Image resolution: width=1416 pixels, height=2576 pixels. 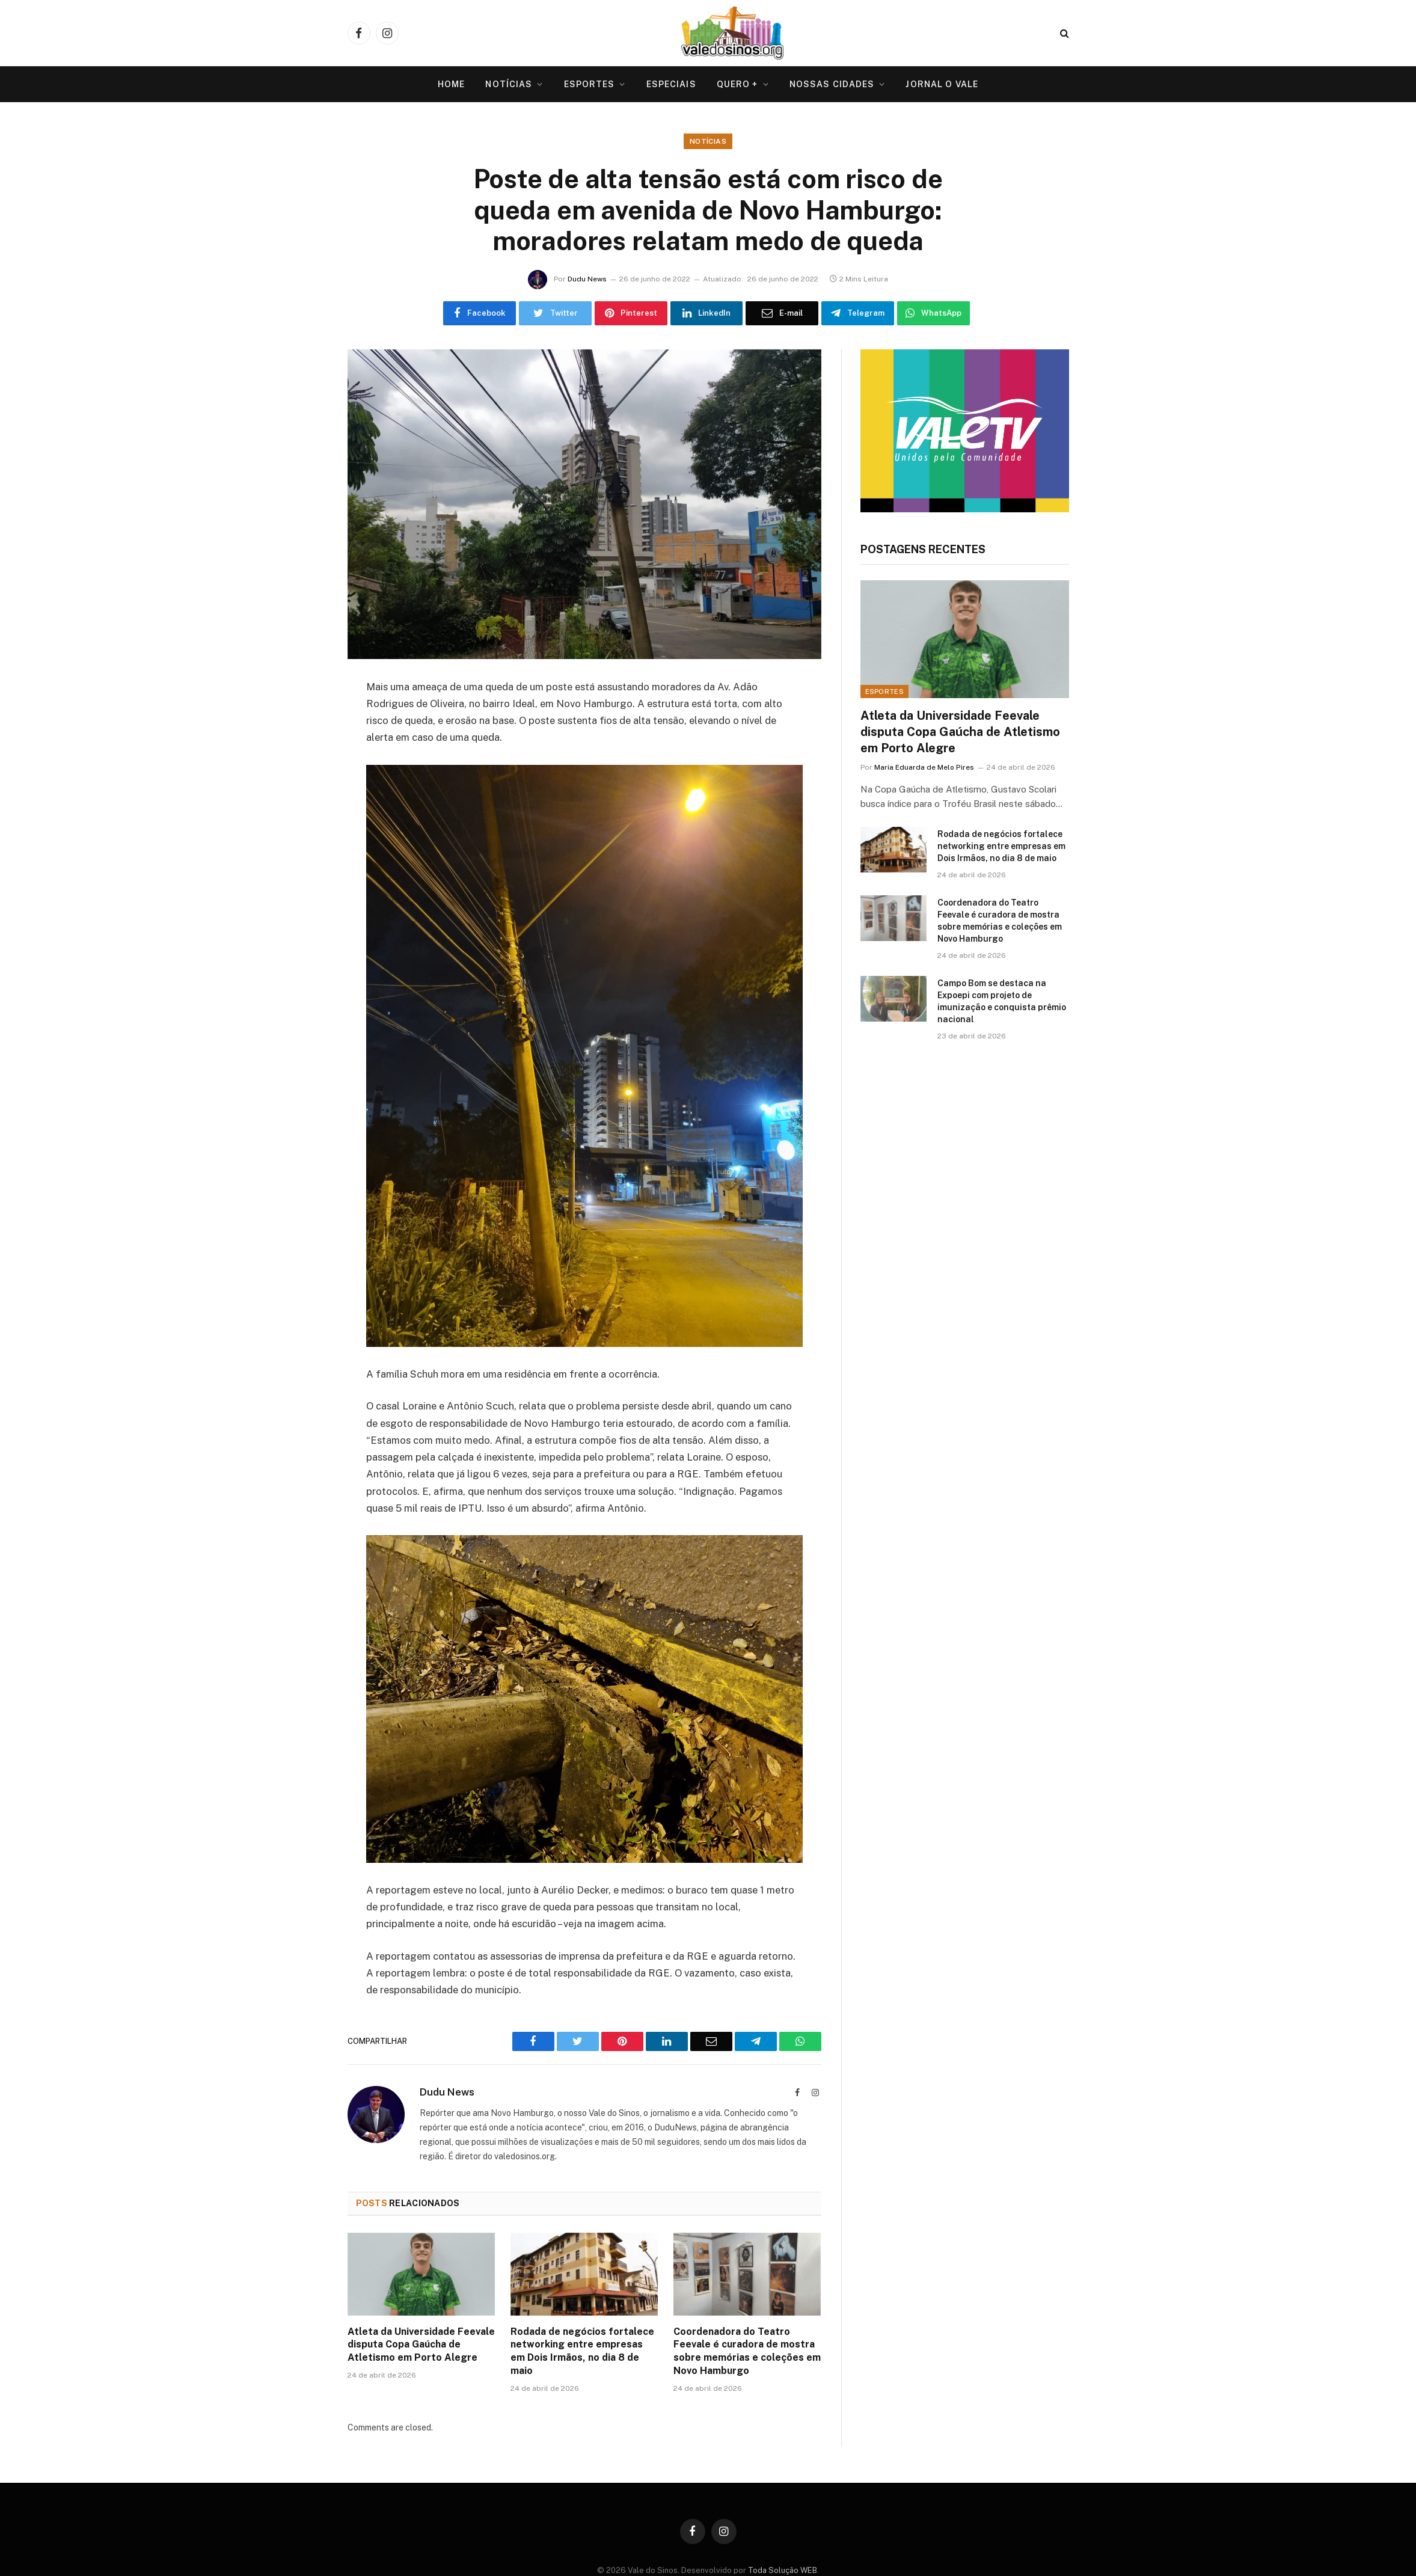 What do you see at coordinates (508, 84) in the screenshot?
I see `Notícias` at bounding box center [508, 84].